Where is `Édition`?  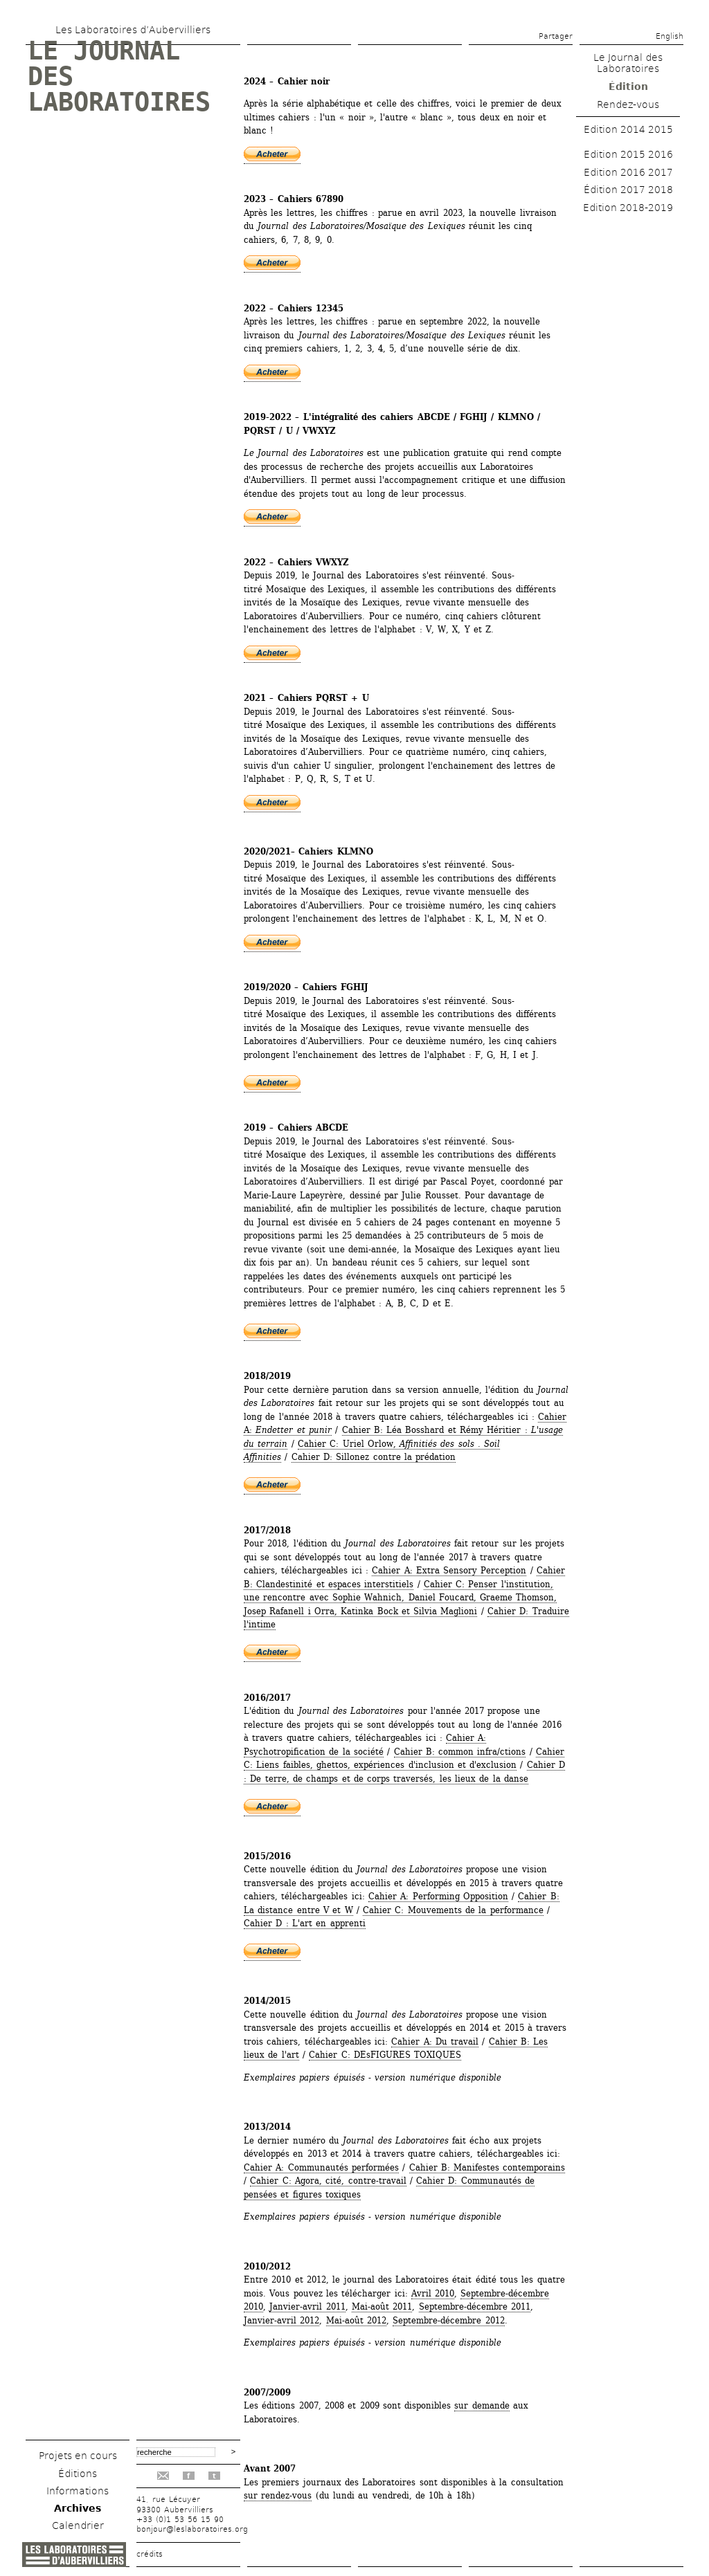 Édition is located at coordinates (628, 86).